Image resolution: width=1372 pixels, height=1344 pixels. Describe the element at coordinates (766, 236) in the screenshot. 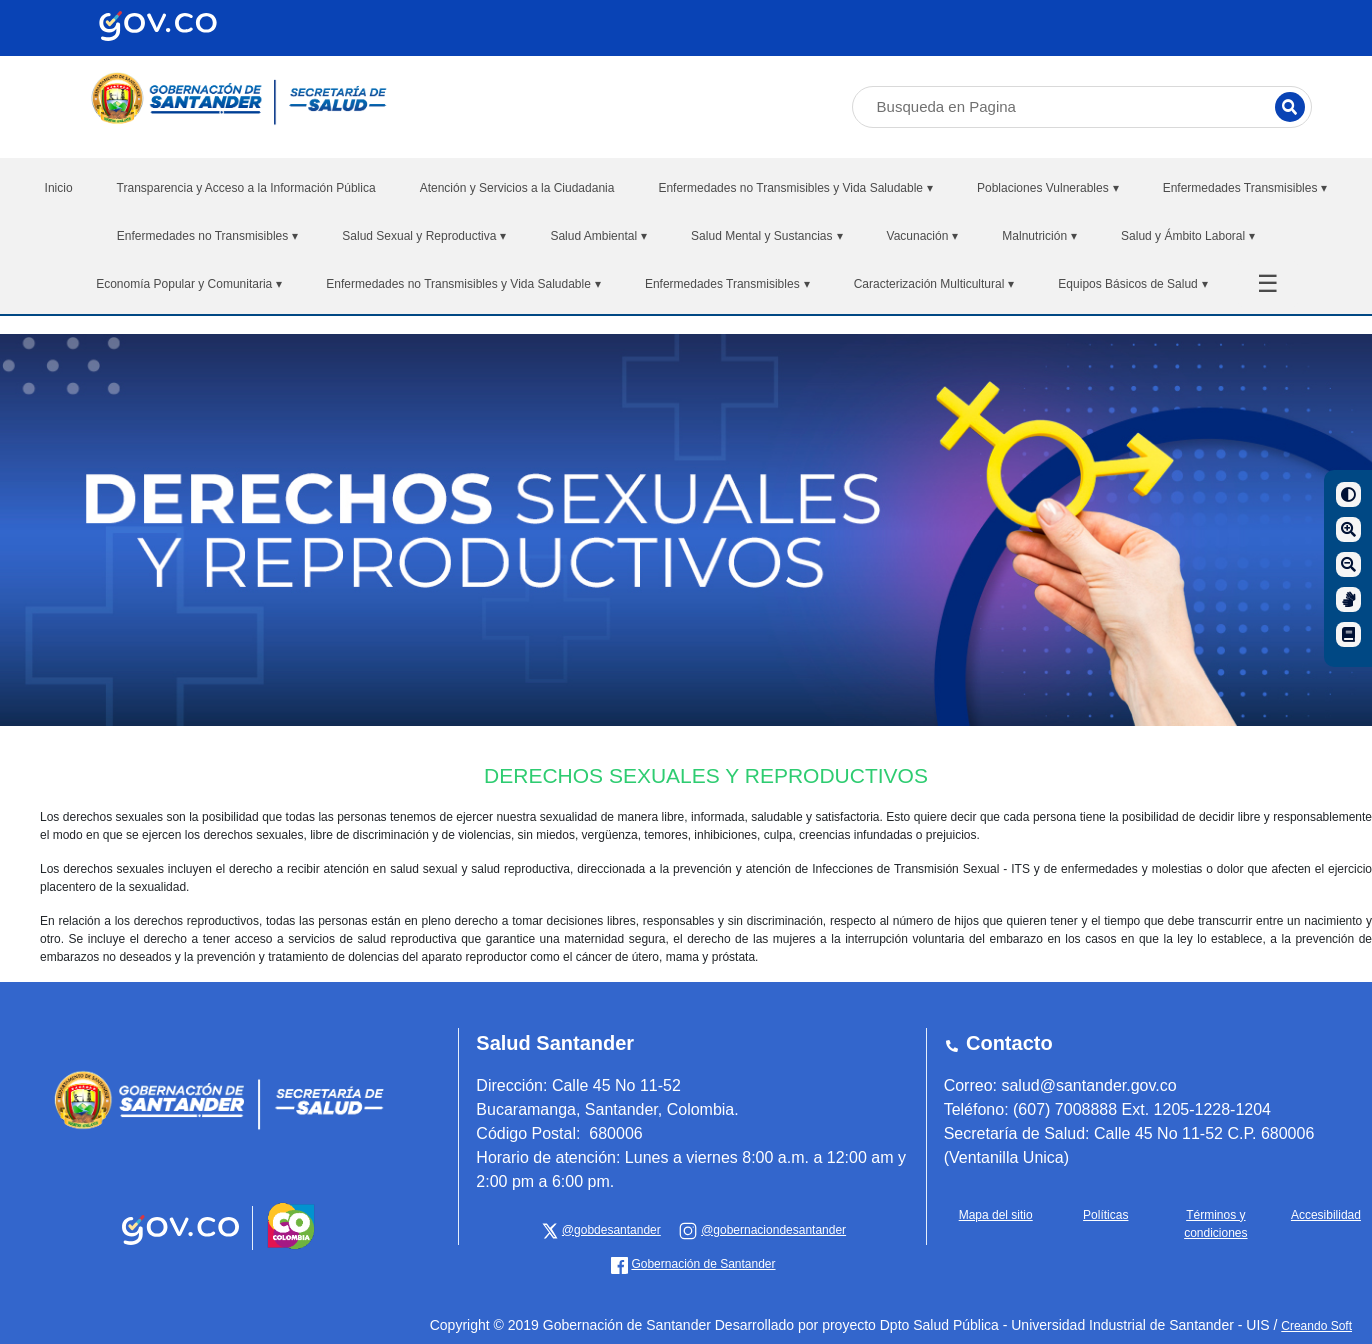

I see `Salud Mental y Sustancias` at that location.